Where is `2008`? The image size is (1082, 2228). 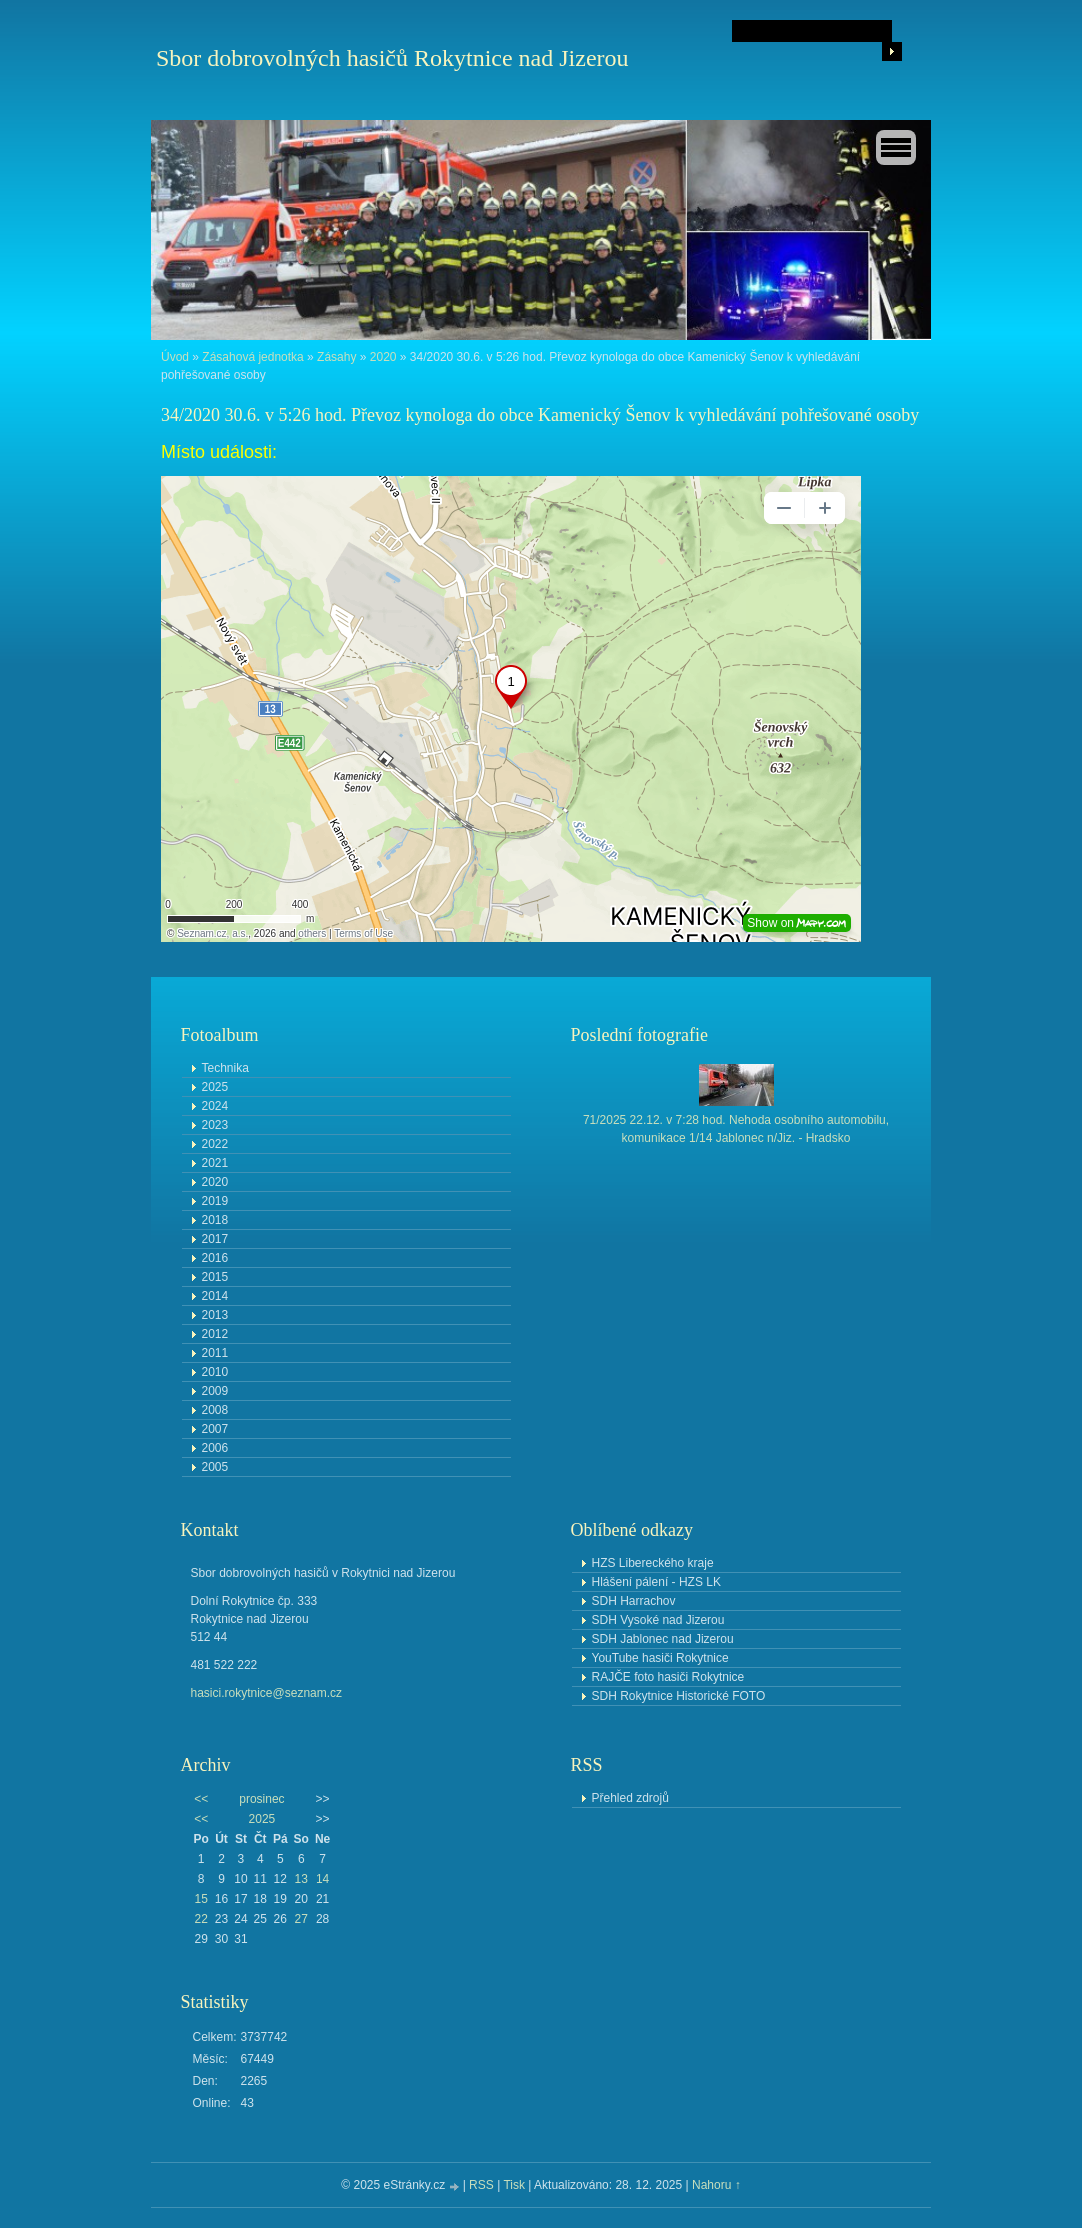 2008 is located at coordinates (215, 1410).